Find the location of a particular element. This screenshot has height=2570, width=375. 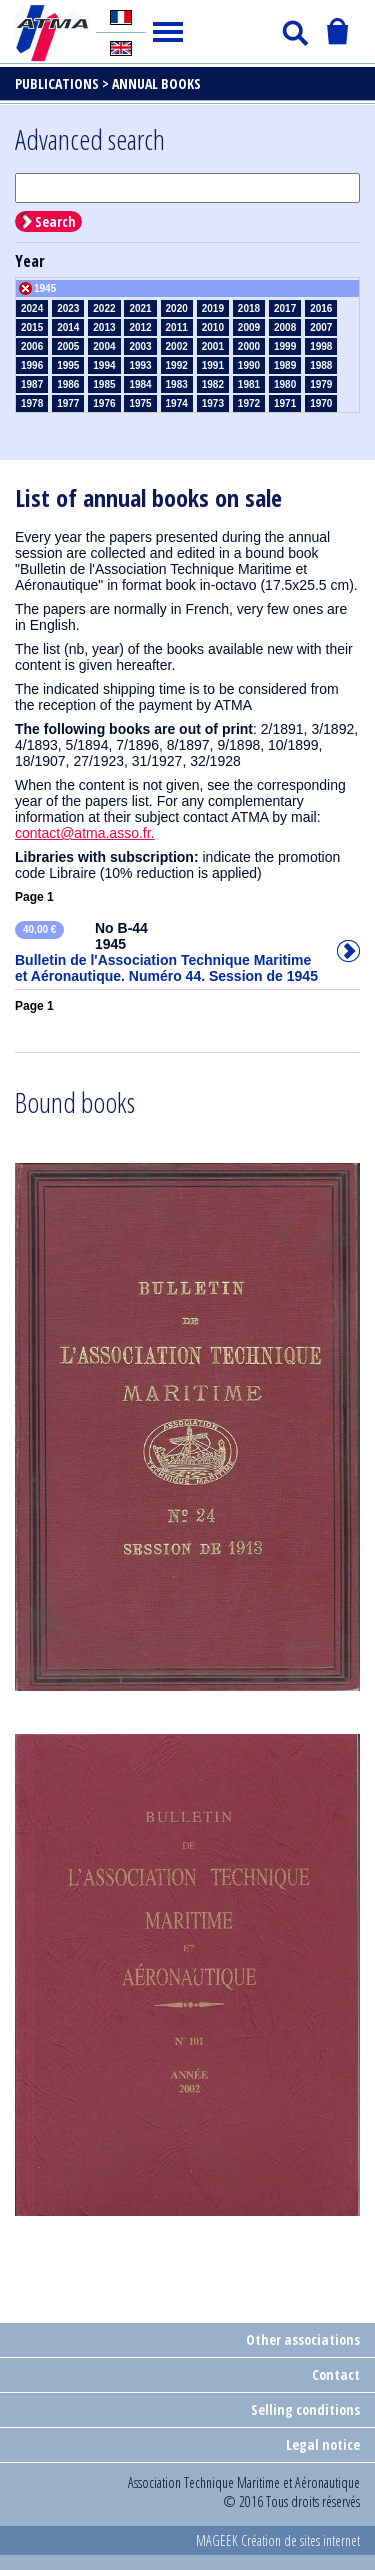

2019 is located at coordinates (213, 308).